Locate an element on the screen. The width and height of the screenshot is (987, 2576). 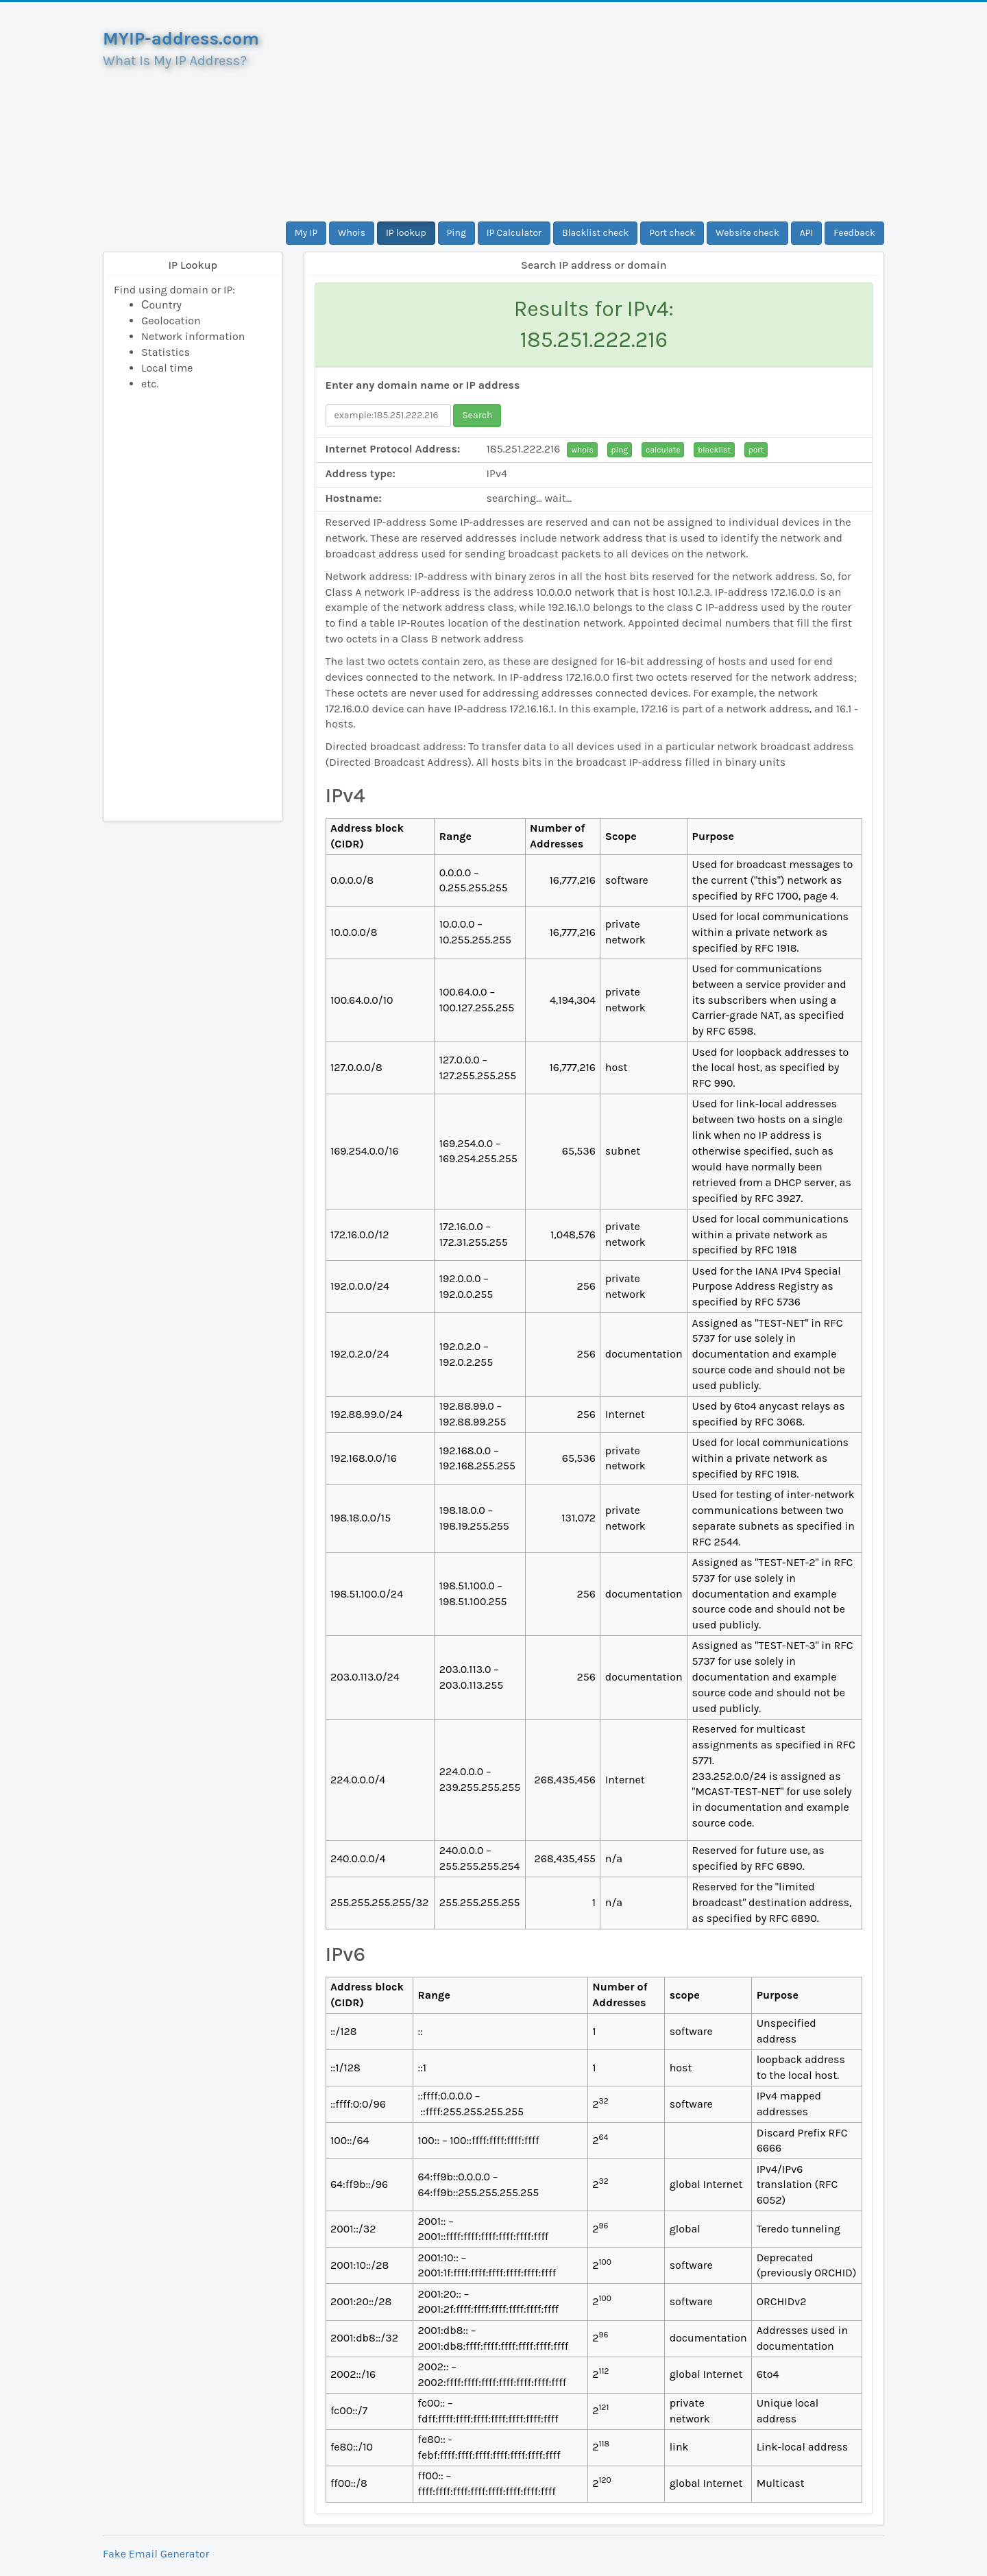
Fake Email Generator is located at coordinates (156, 2553).